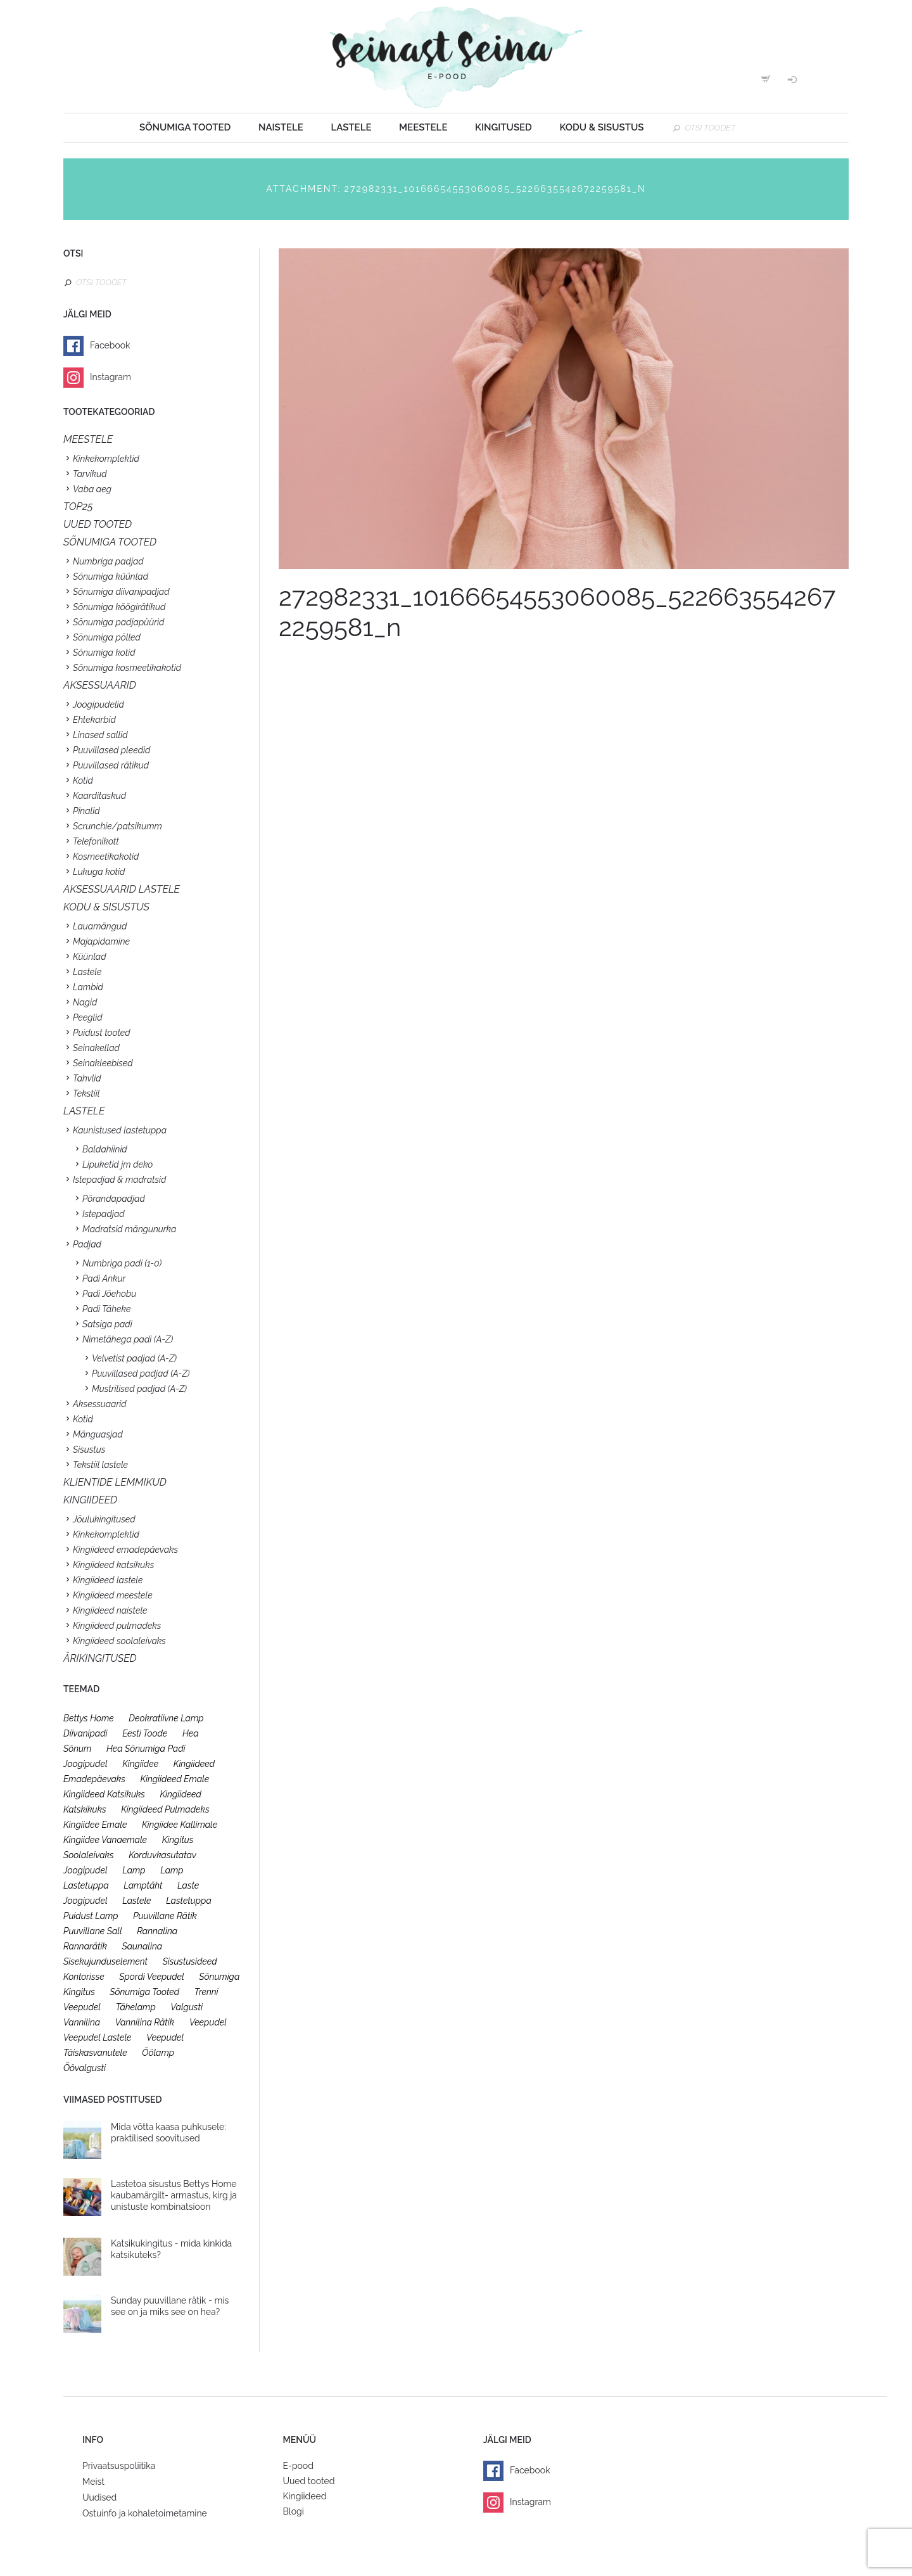  I want to click on E-pood, so click(298, 2466).